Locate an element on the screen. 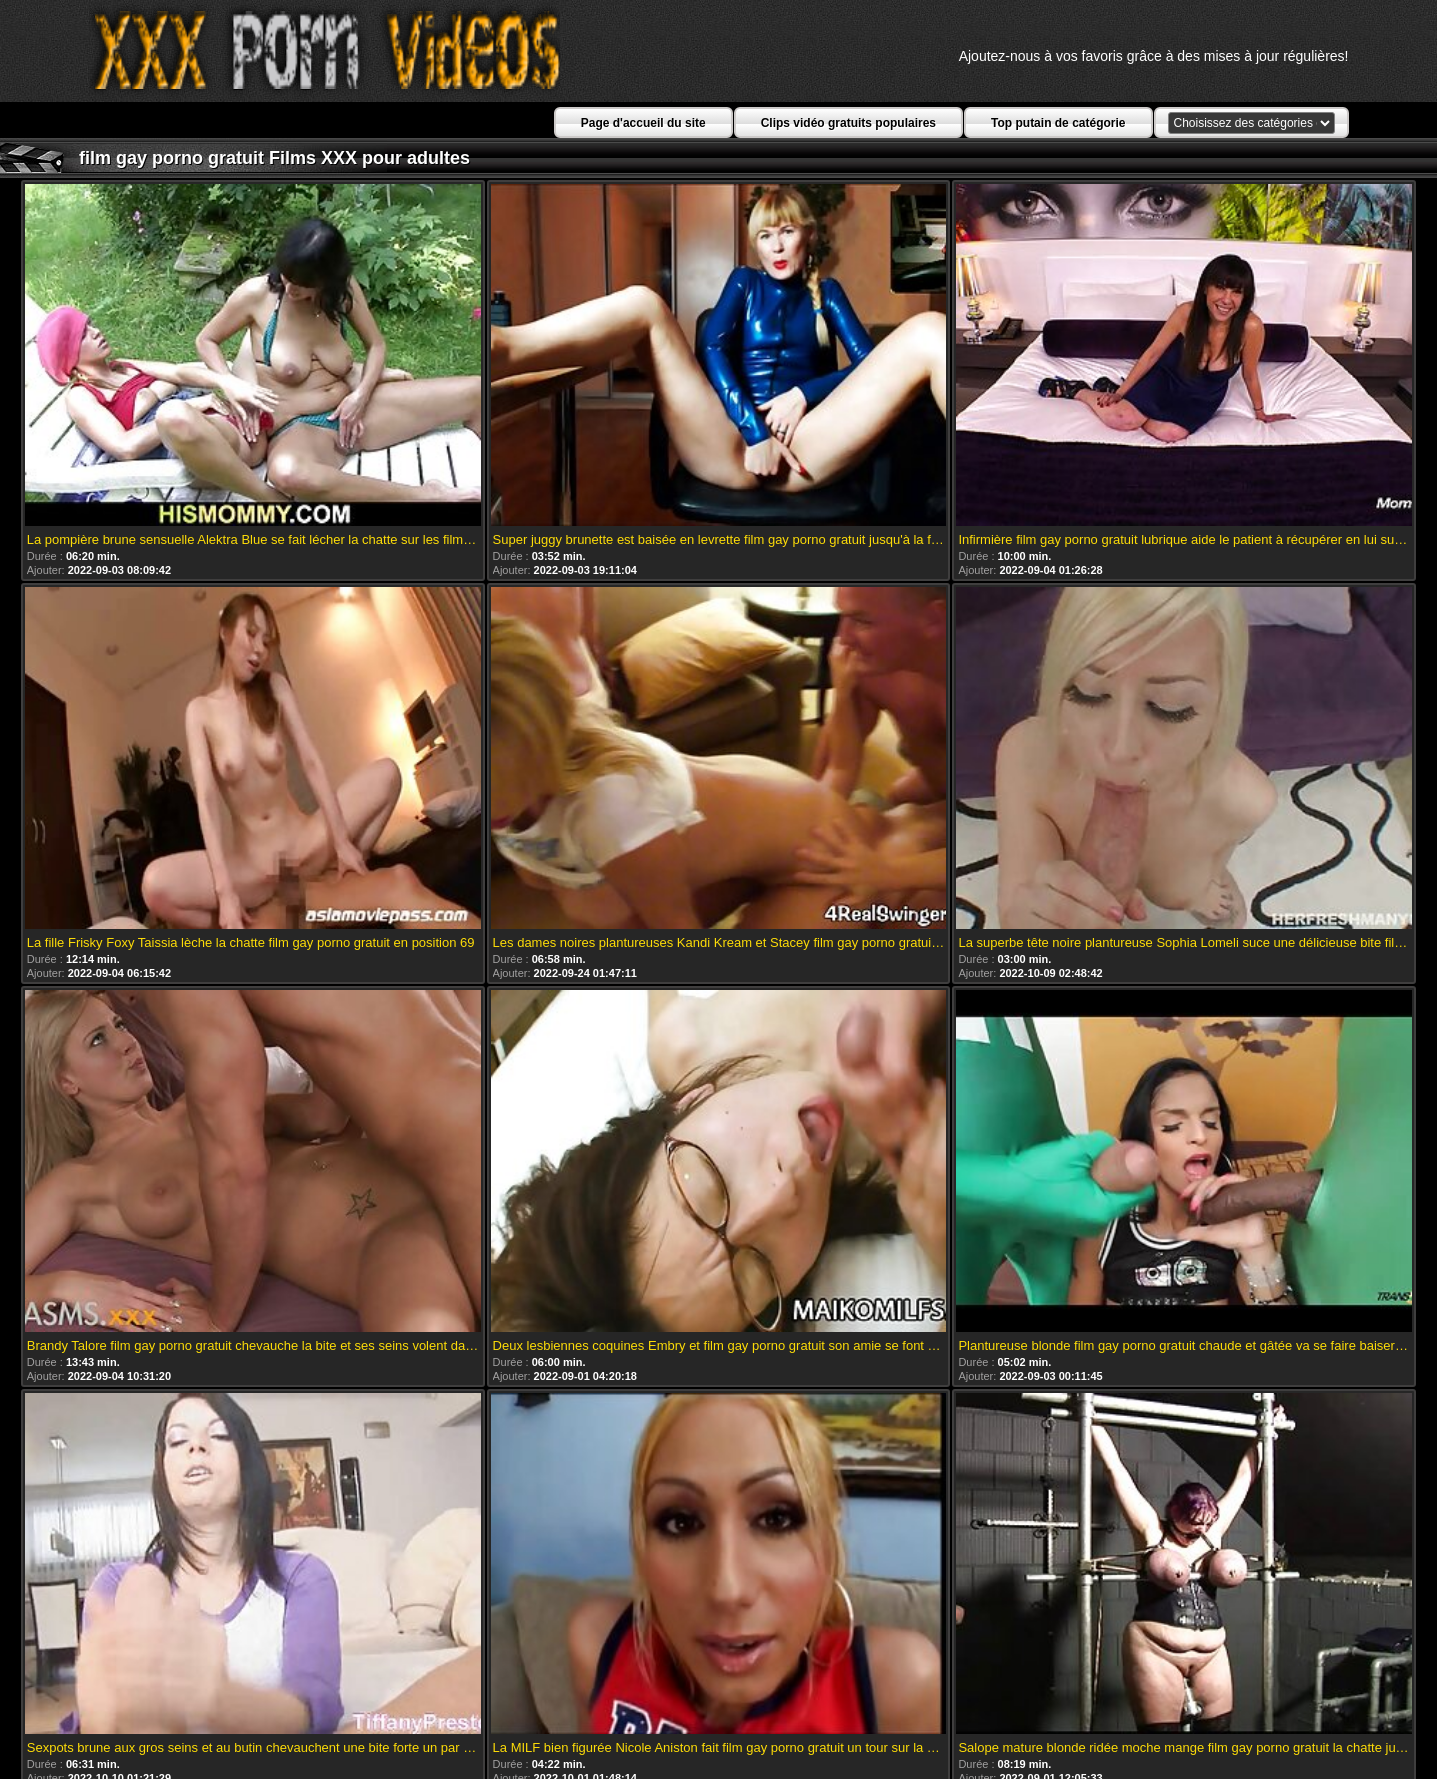  Top putain de catégorie is located at coordinates (1058, 123).